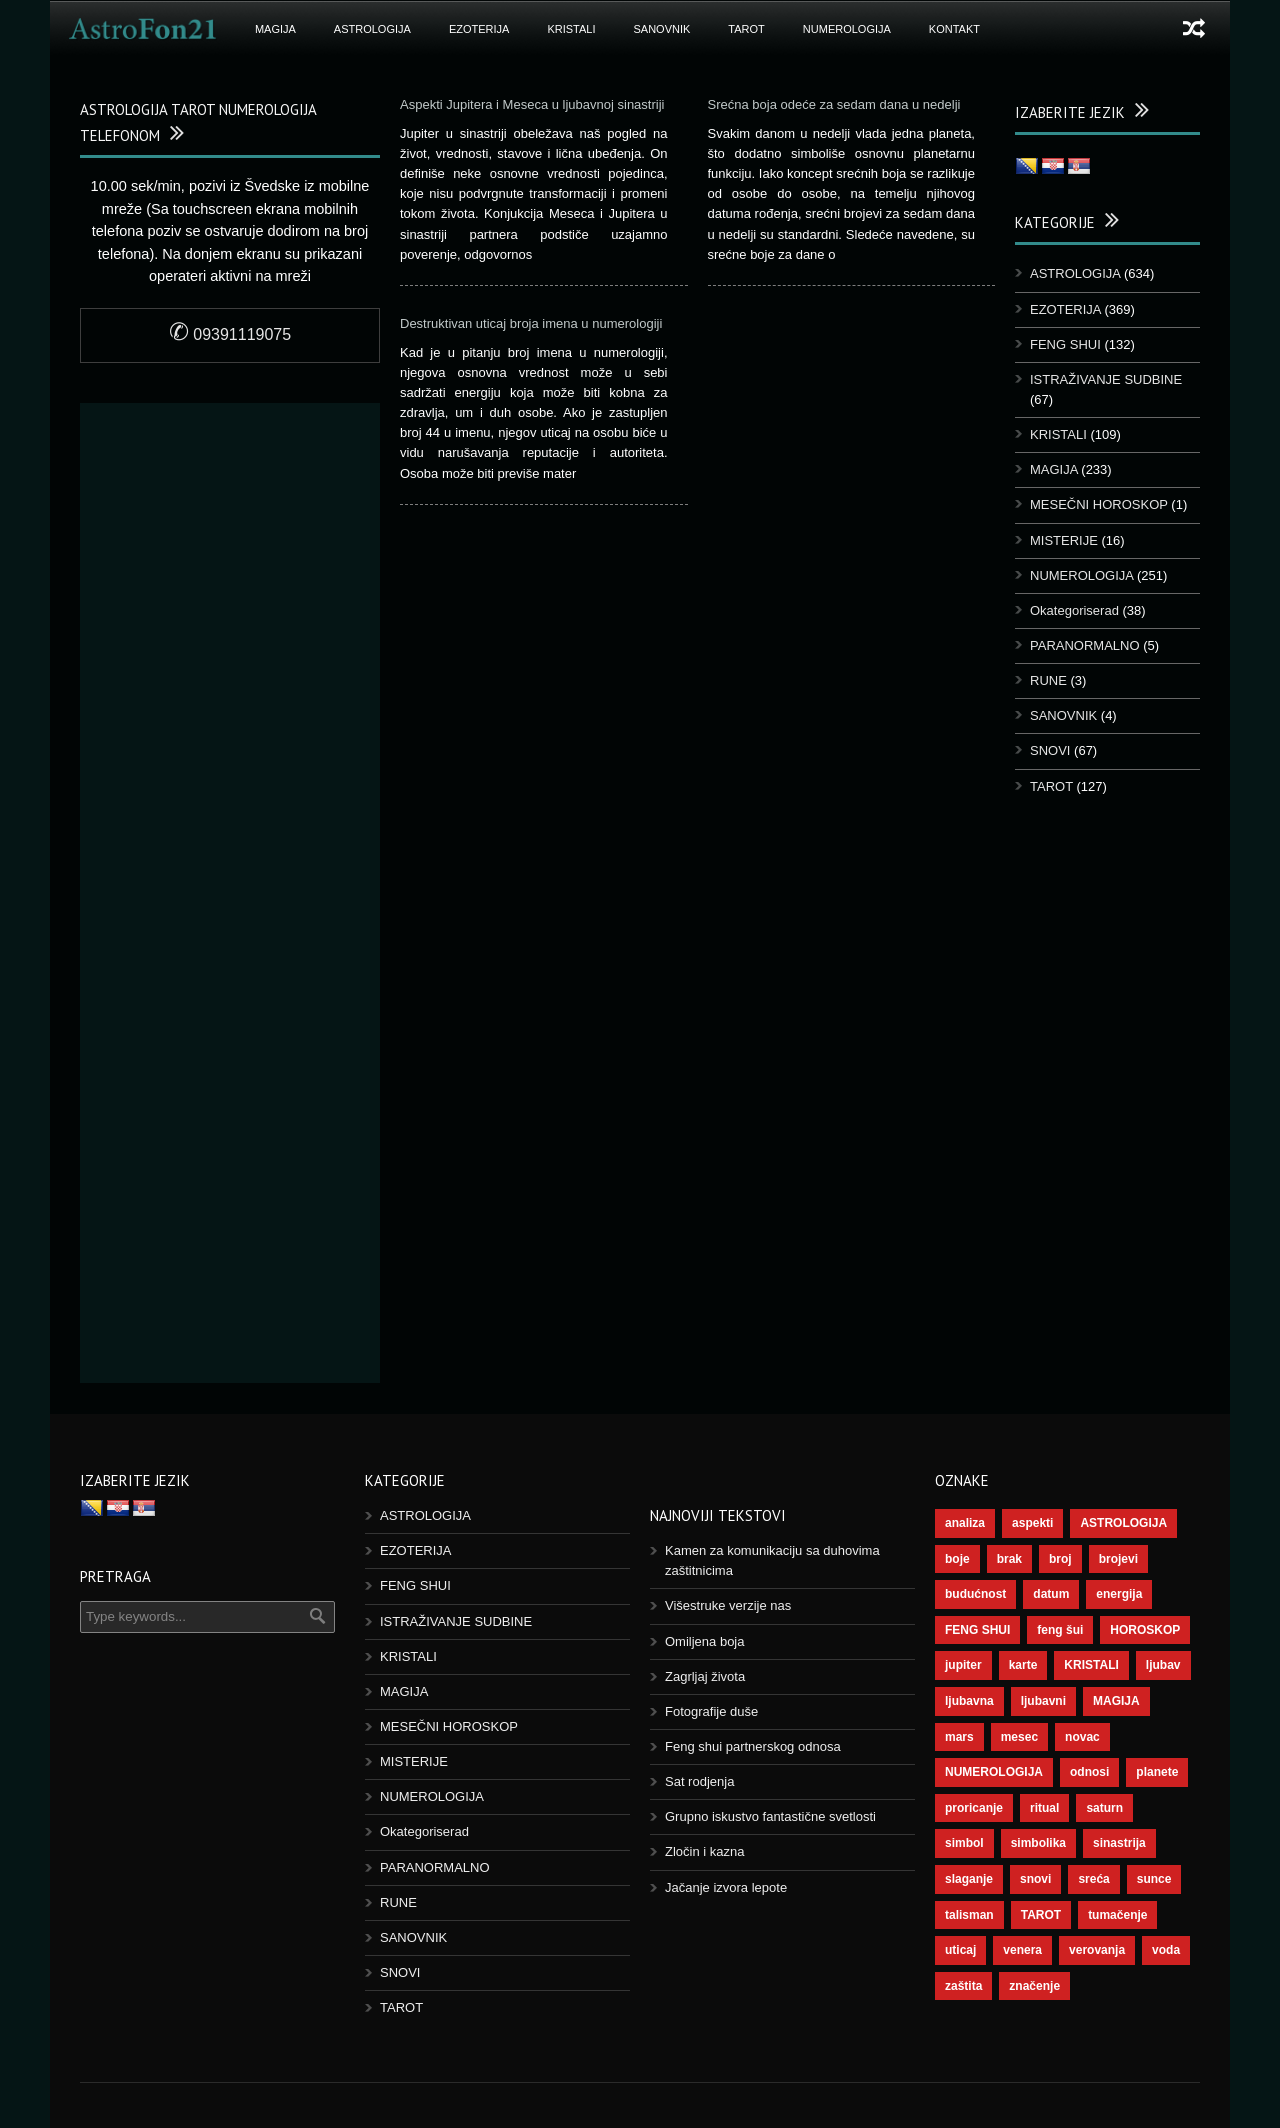 The height and width of the screenshot is (2128, 1280). I want to click on proricanje [proricanje (45 objekt)], so click(974, 1808).